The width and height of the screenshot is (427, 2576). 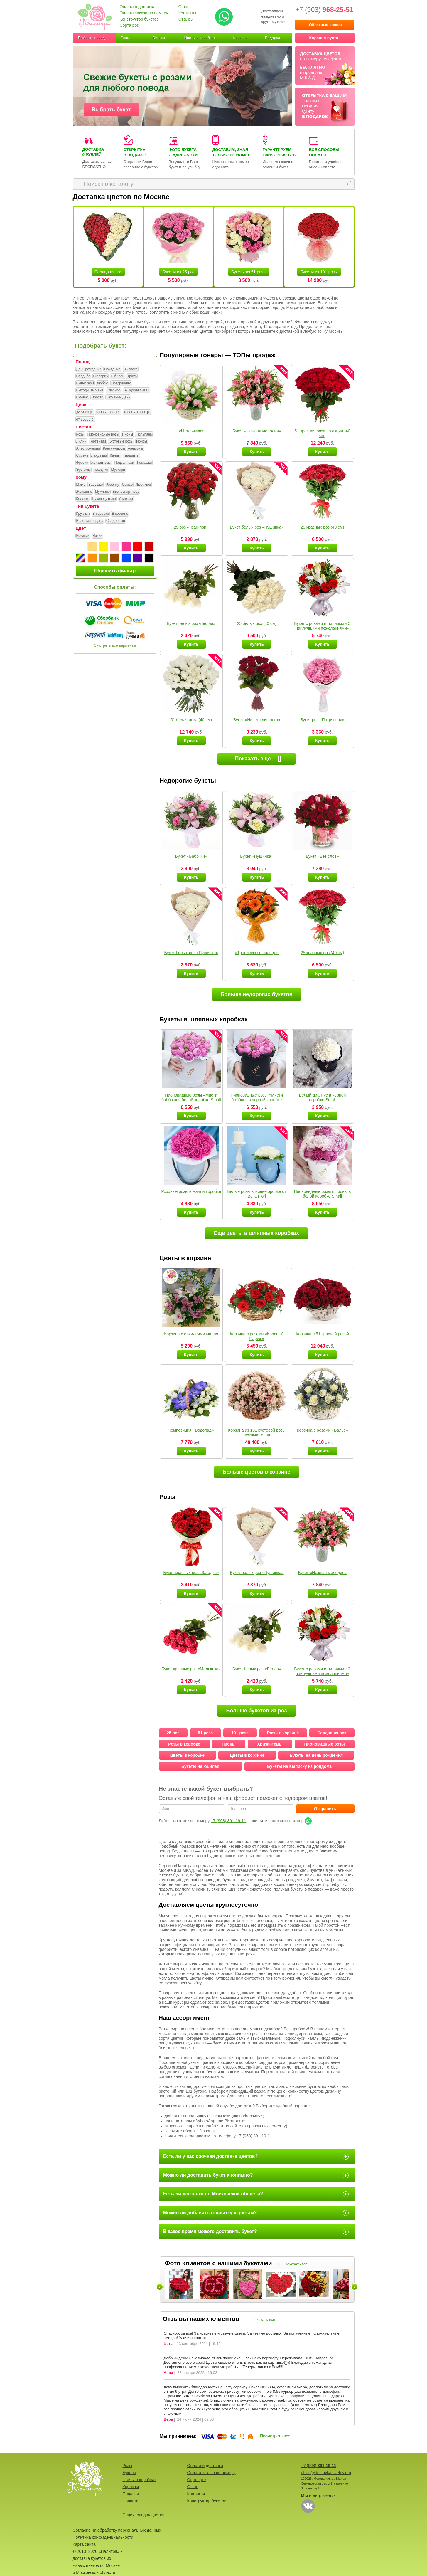 What do you see at coordinates (191, 1333) in the screenshot?
I see `Корзина с орхидеями малая` at bounding box center [191, 1333].